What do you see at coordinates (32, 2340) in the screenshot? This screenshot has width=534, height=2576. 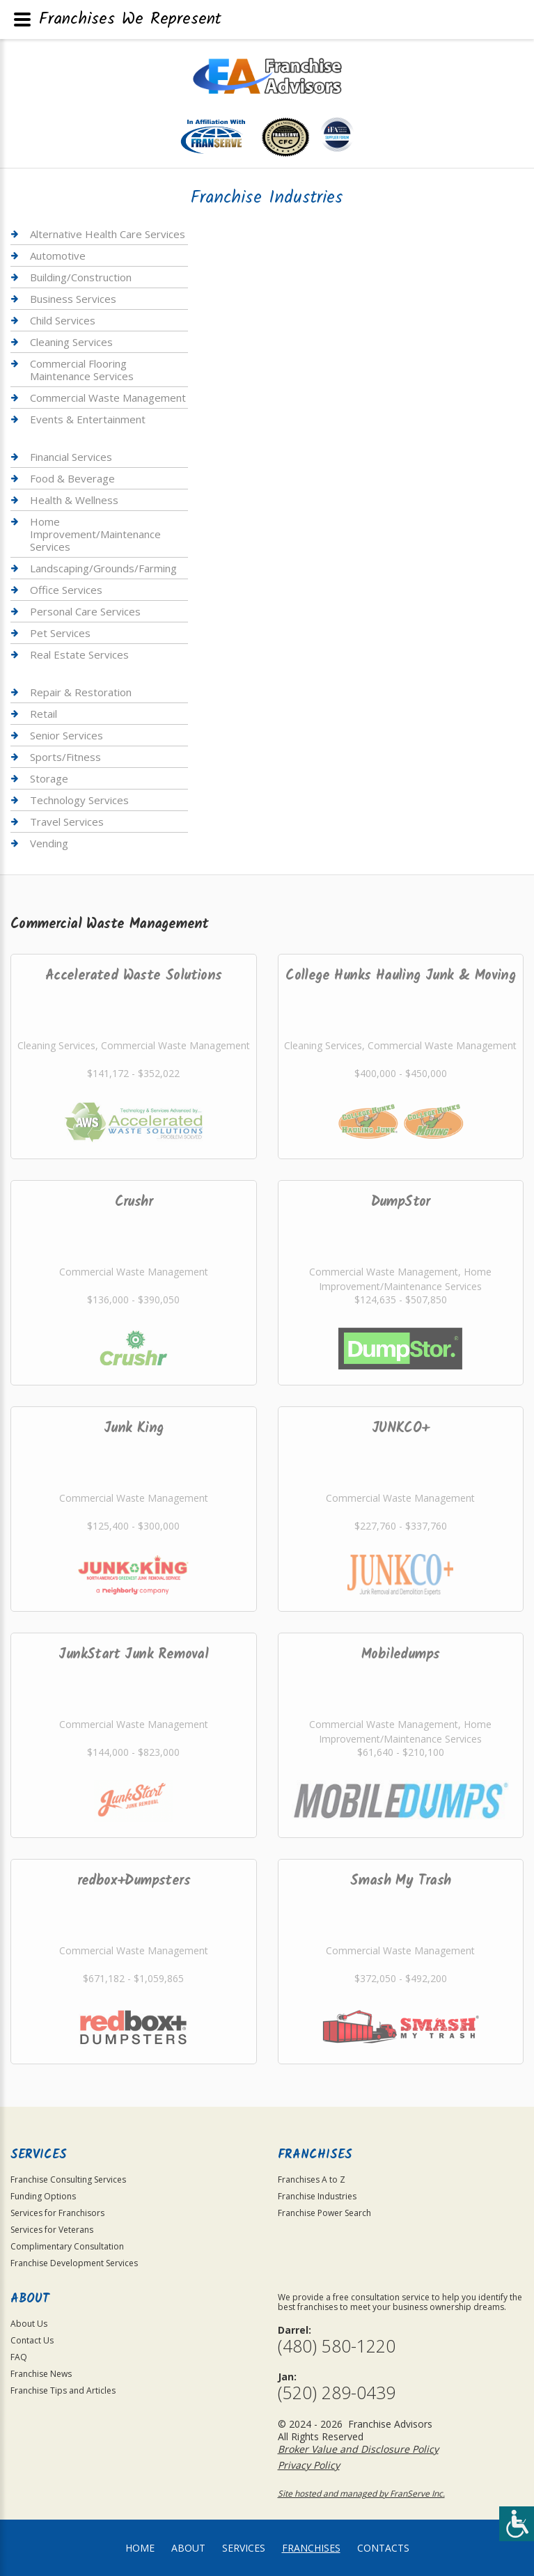 I see `Contact Us` at bounding box center [32, 2340].